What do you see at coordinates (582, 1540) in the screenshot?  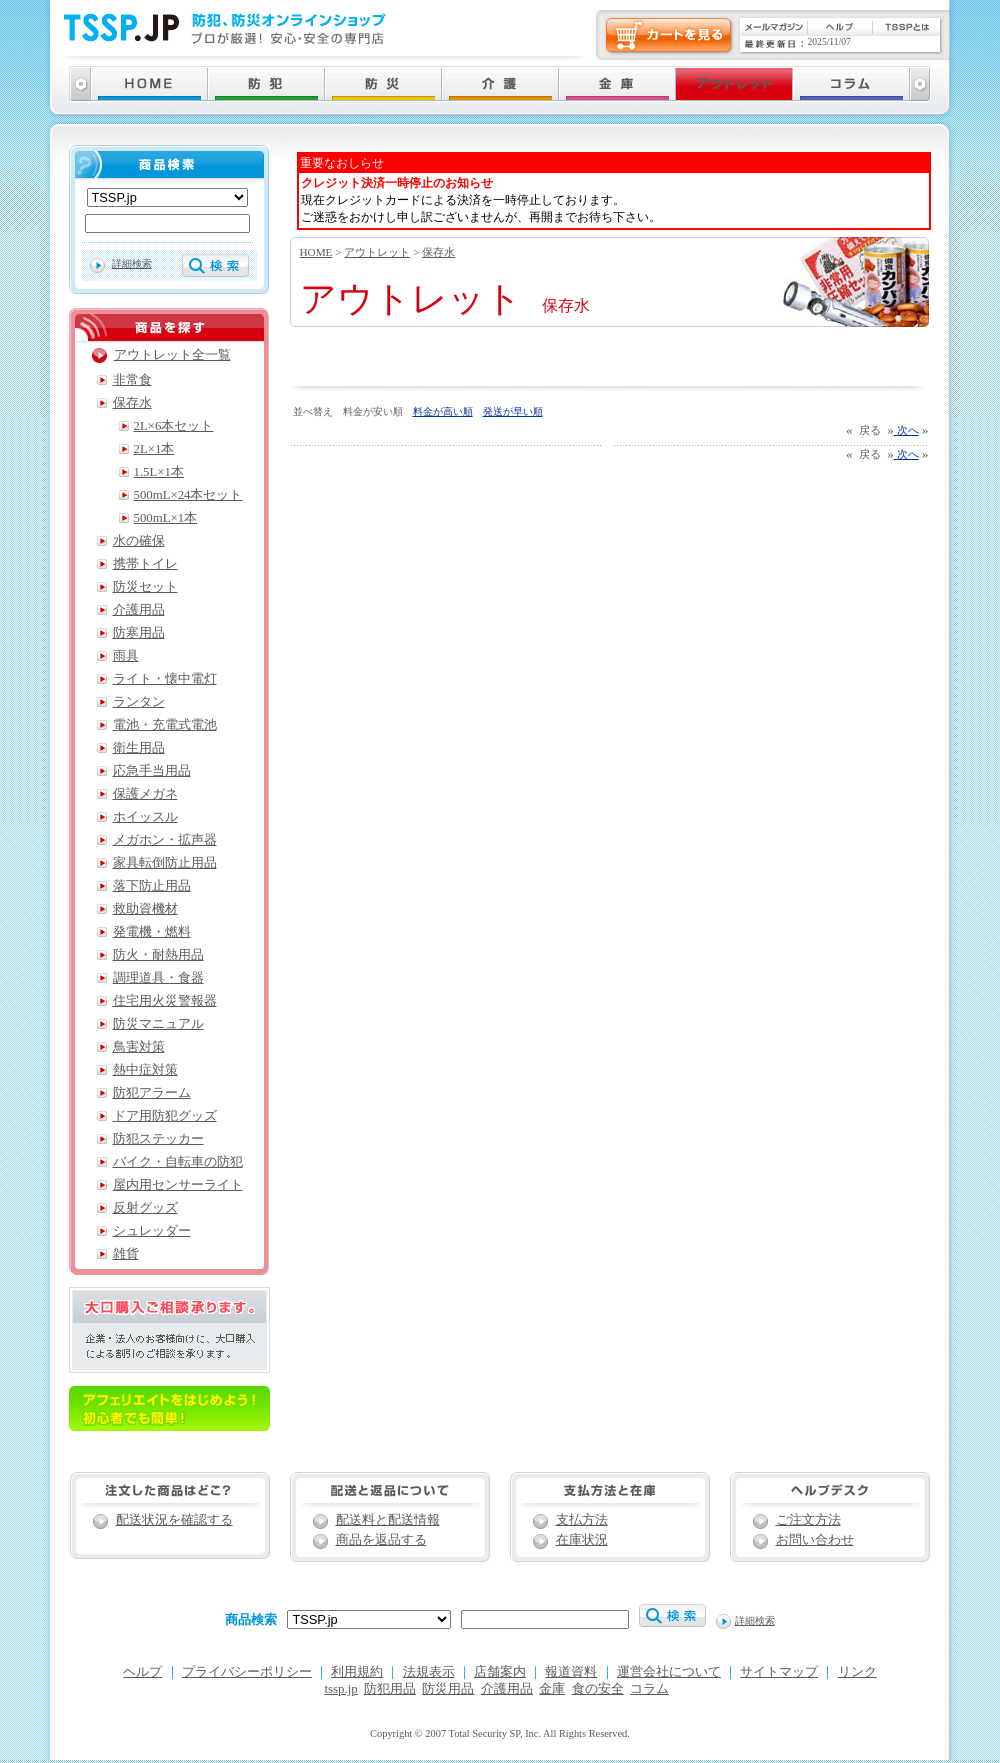 I see `在庫状況` at bounding box center [582, 1540].